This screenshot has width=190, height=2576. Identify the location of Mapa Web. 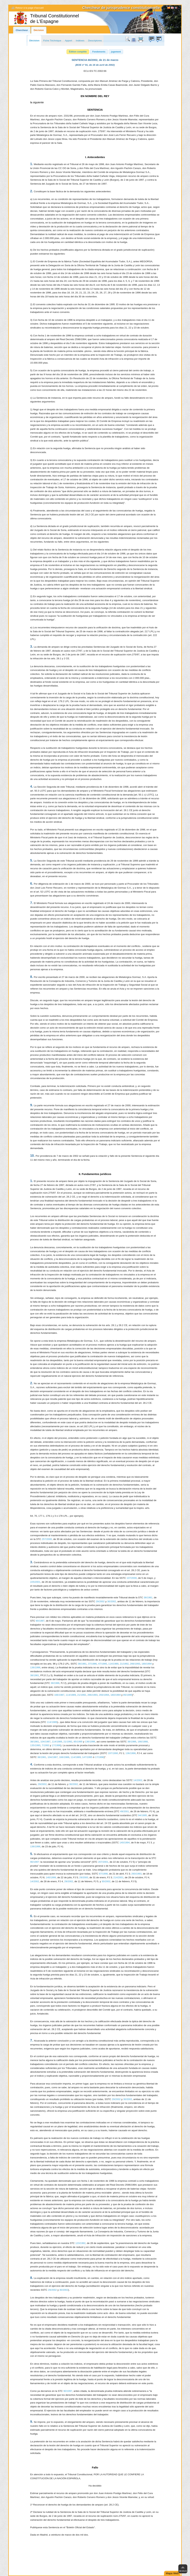
(172, 2573).